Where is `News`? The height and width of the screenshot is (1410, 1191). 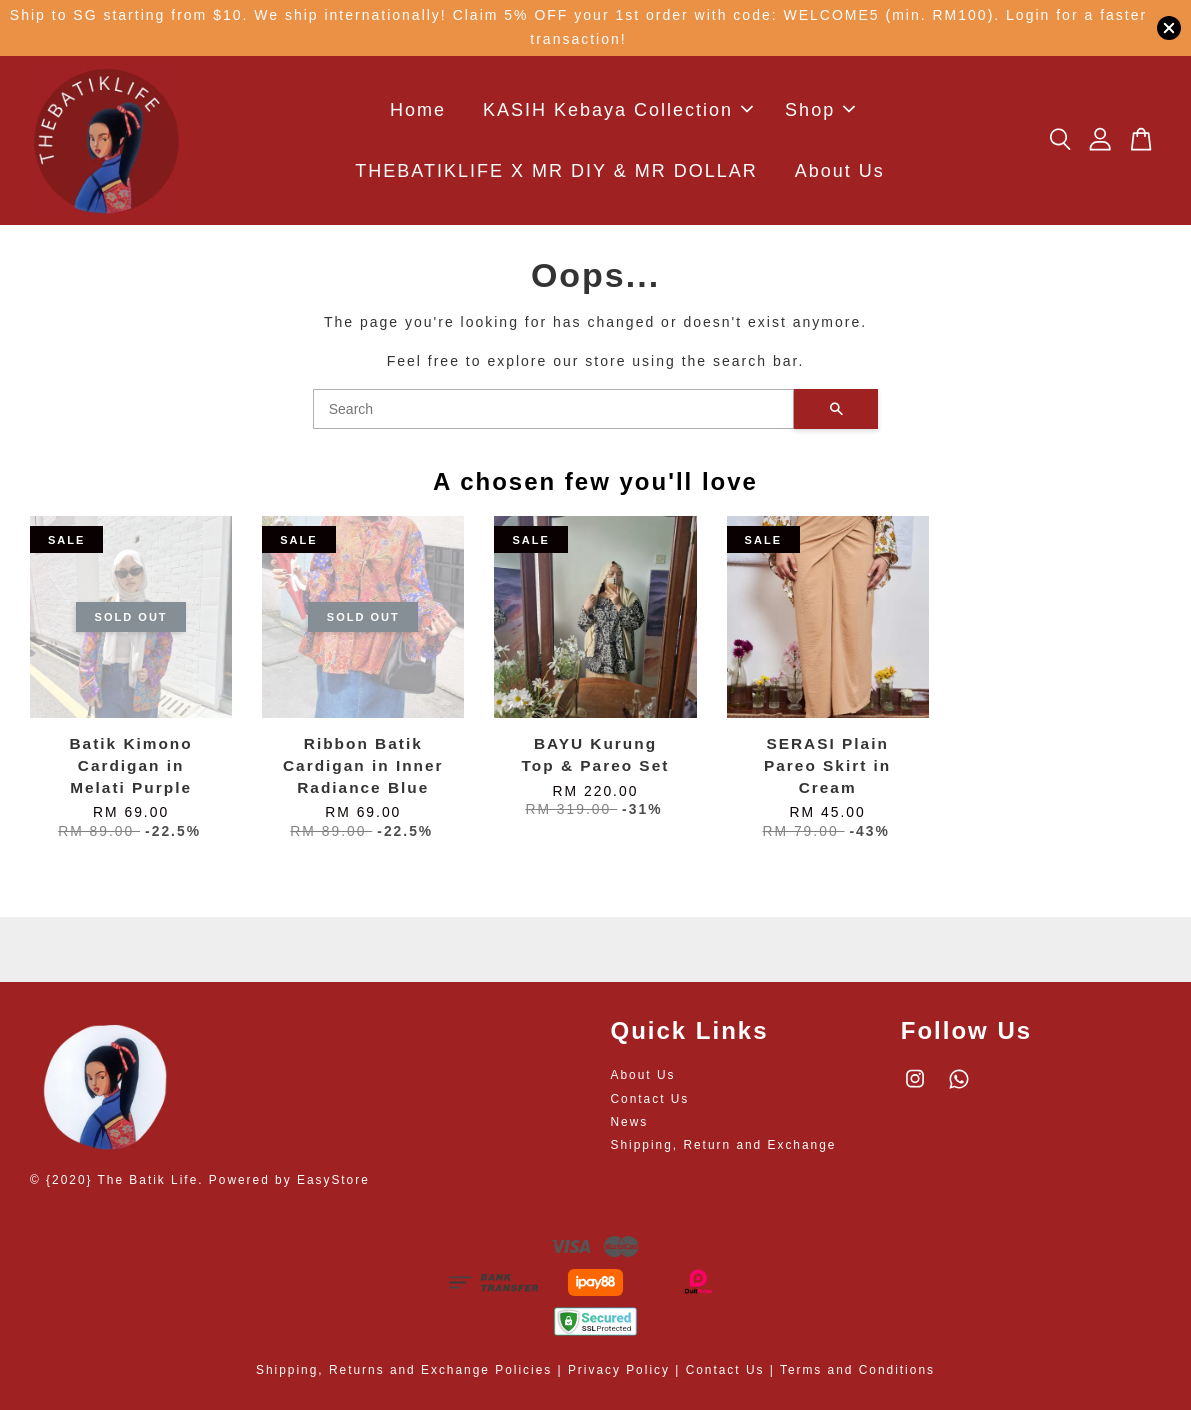
News is located at coordinates (630, 1122).